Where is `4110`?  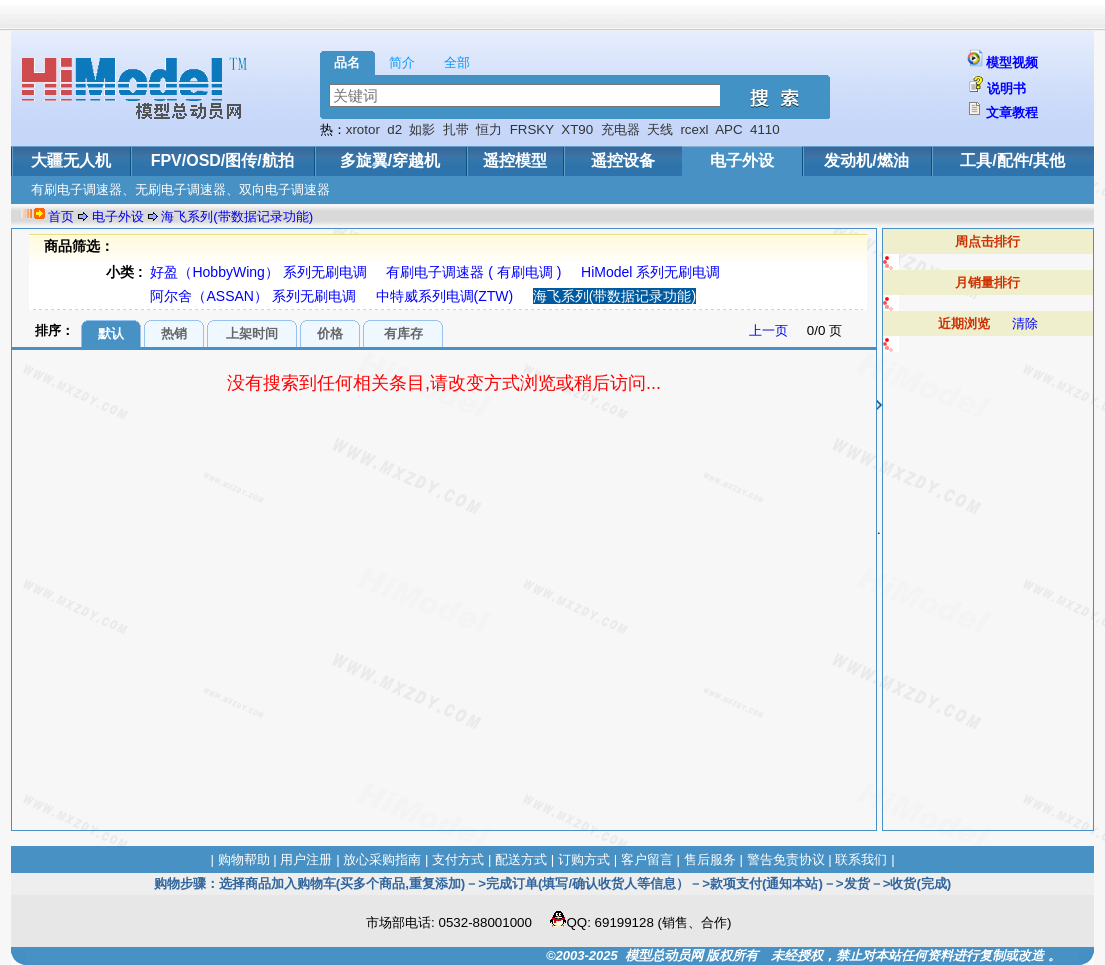
4110 is located at coordinates (765, 129).